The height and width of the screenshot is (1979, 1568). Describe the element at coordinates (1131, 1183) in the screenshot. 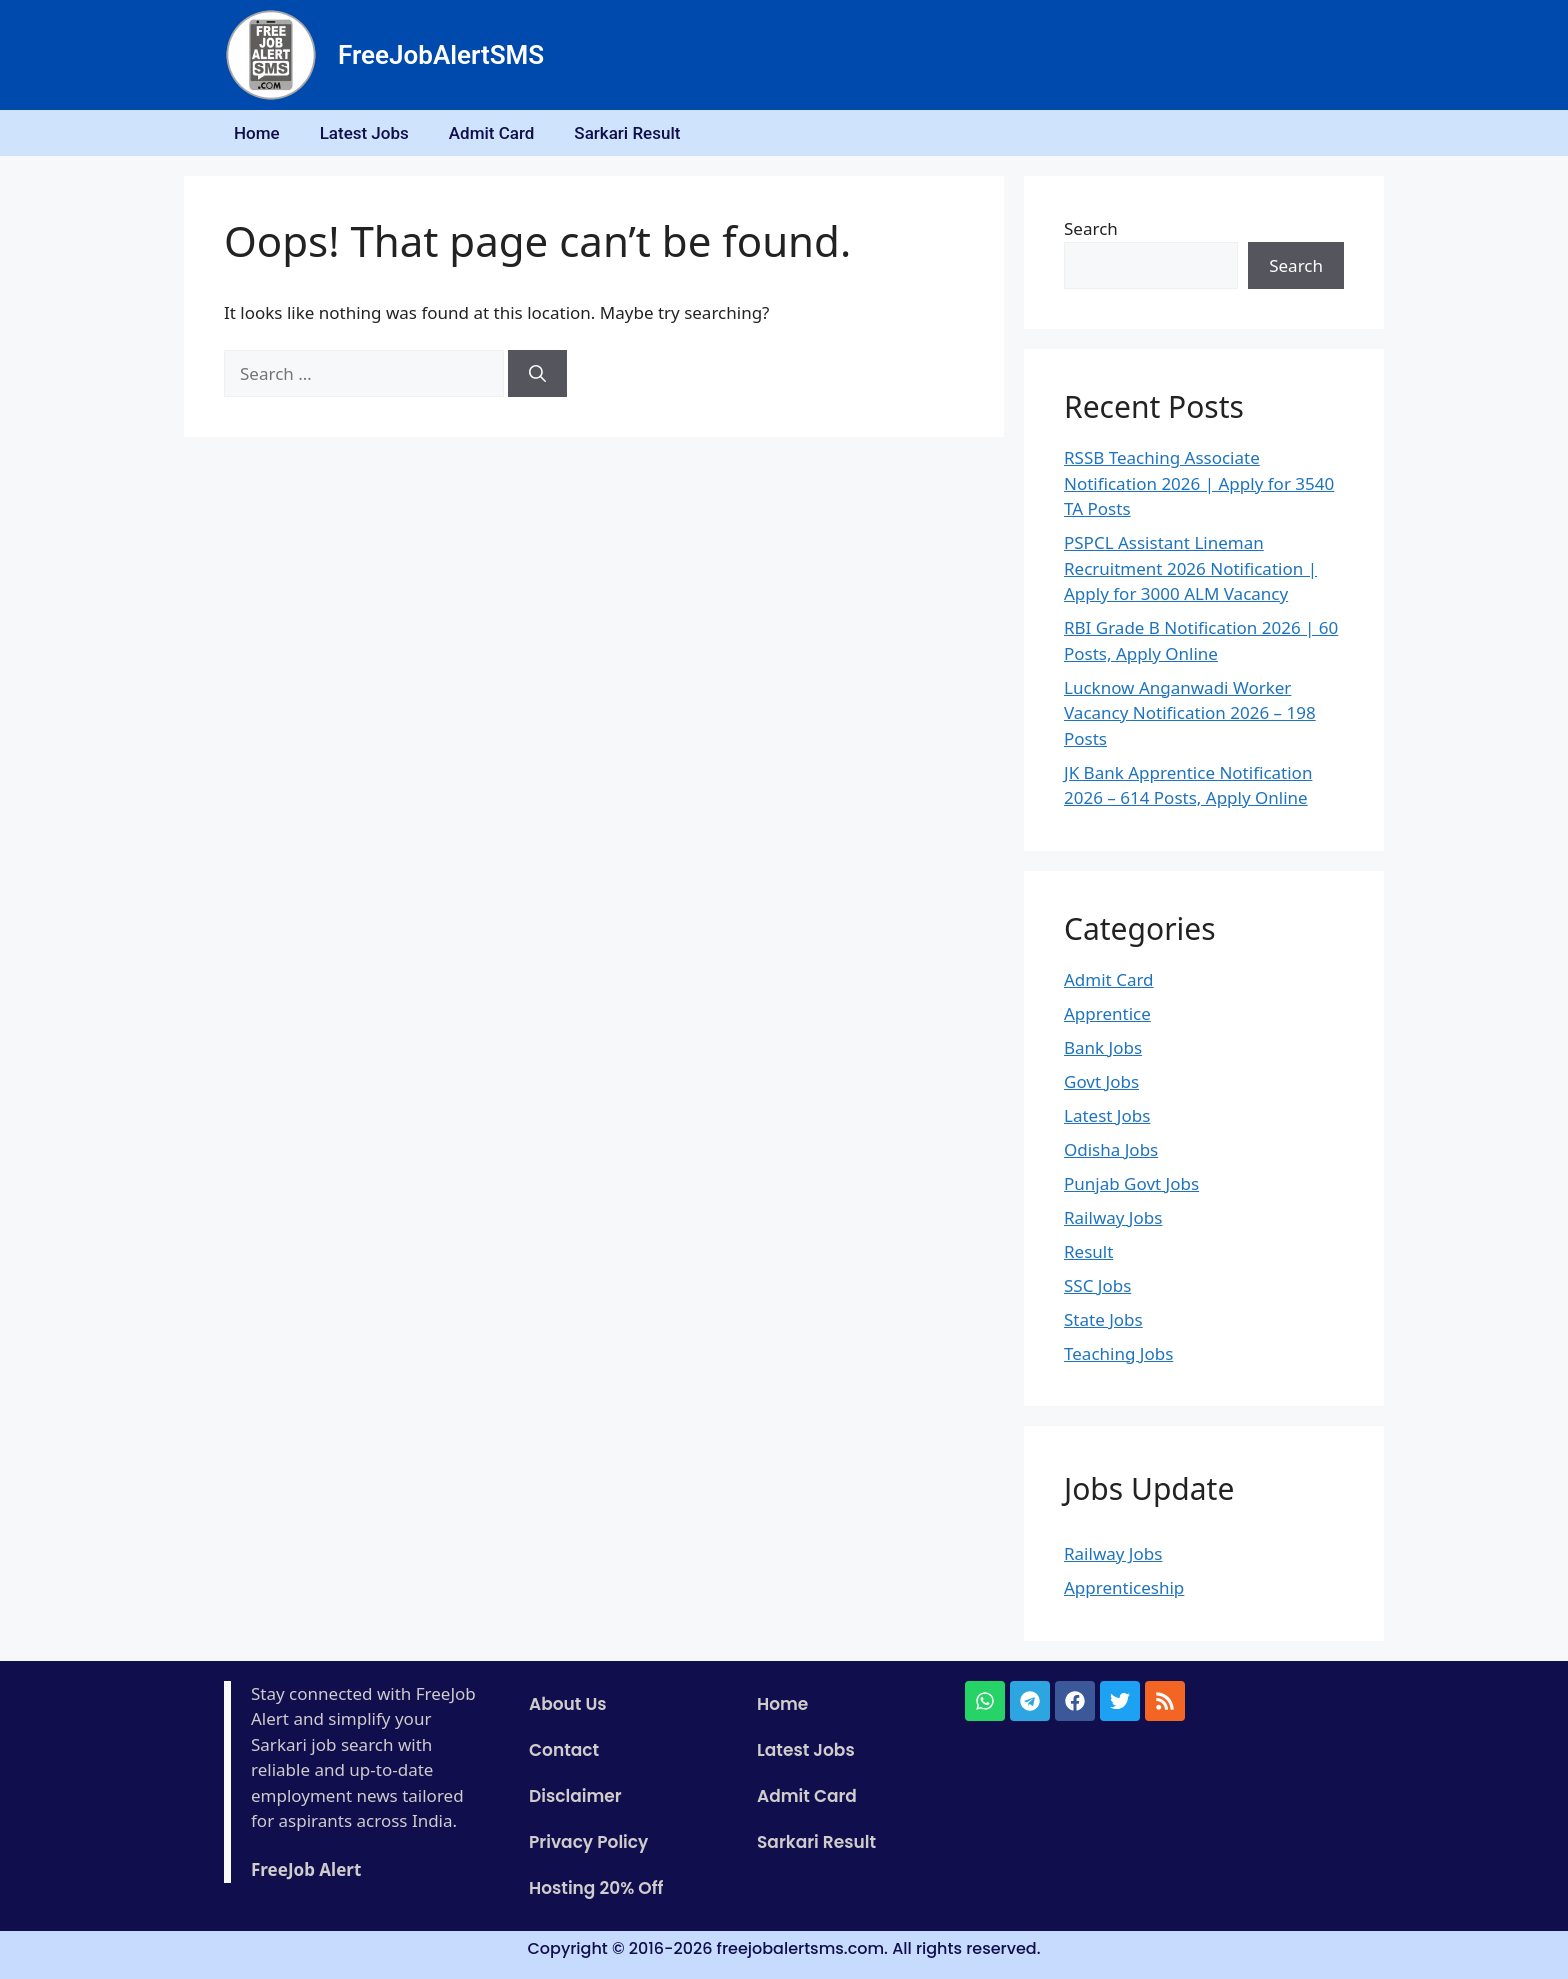

I see `Punjab Govt Jobs` at that location.